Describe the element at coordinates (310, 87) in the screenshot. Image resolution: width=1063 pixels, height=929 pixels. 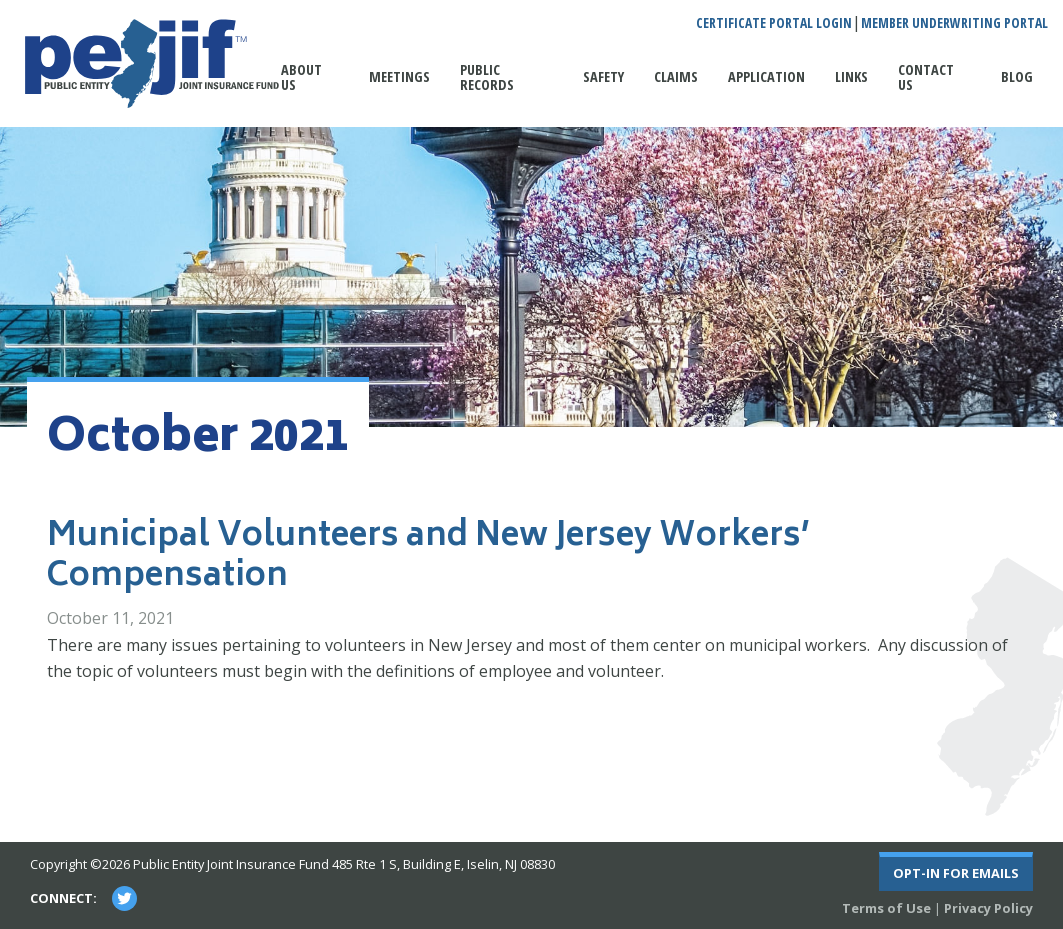
I see `[menuitem]` at that location.